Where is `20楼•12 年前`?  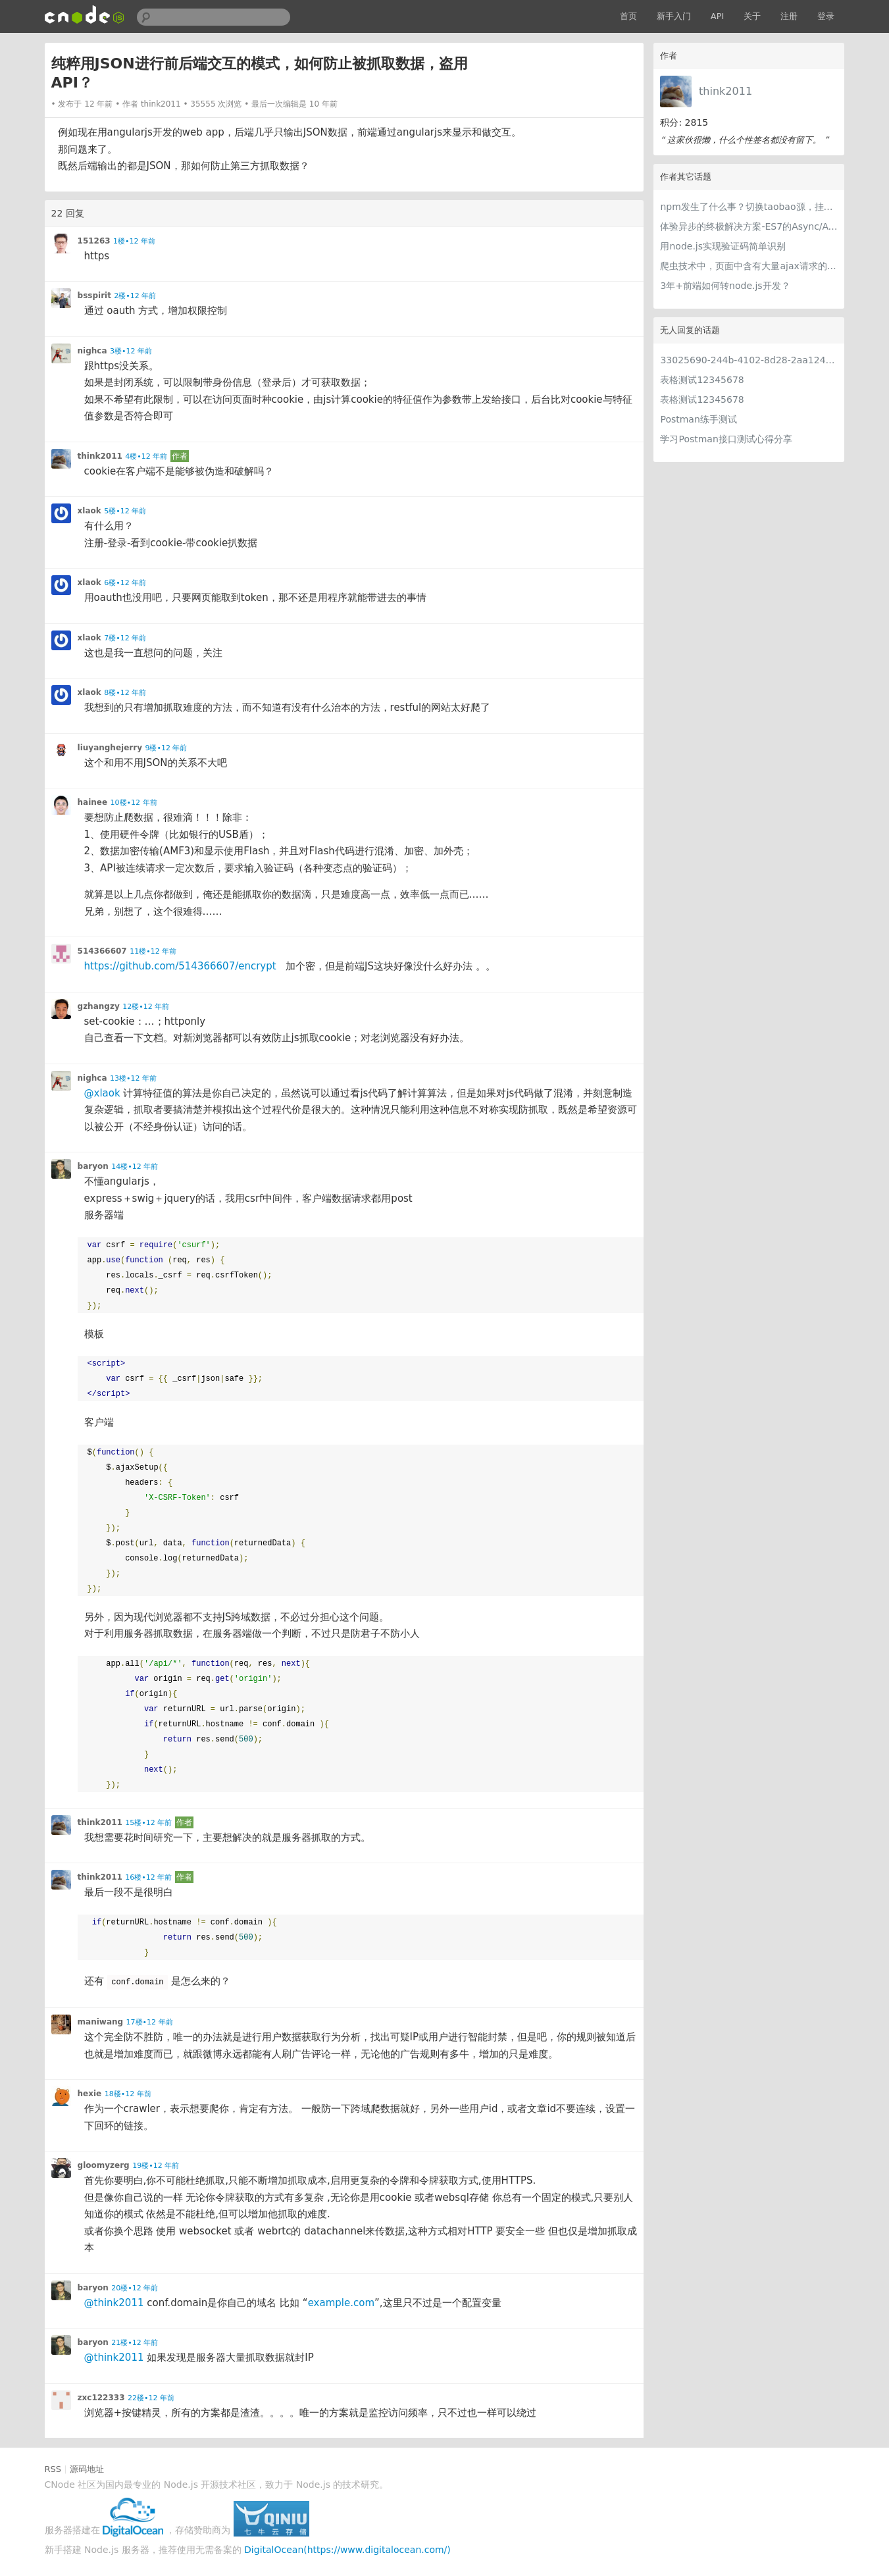 20楼•12 年前 is located at coordinates (134, 2288).